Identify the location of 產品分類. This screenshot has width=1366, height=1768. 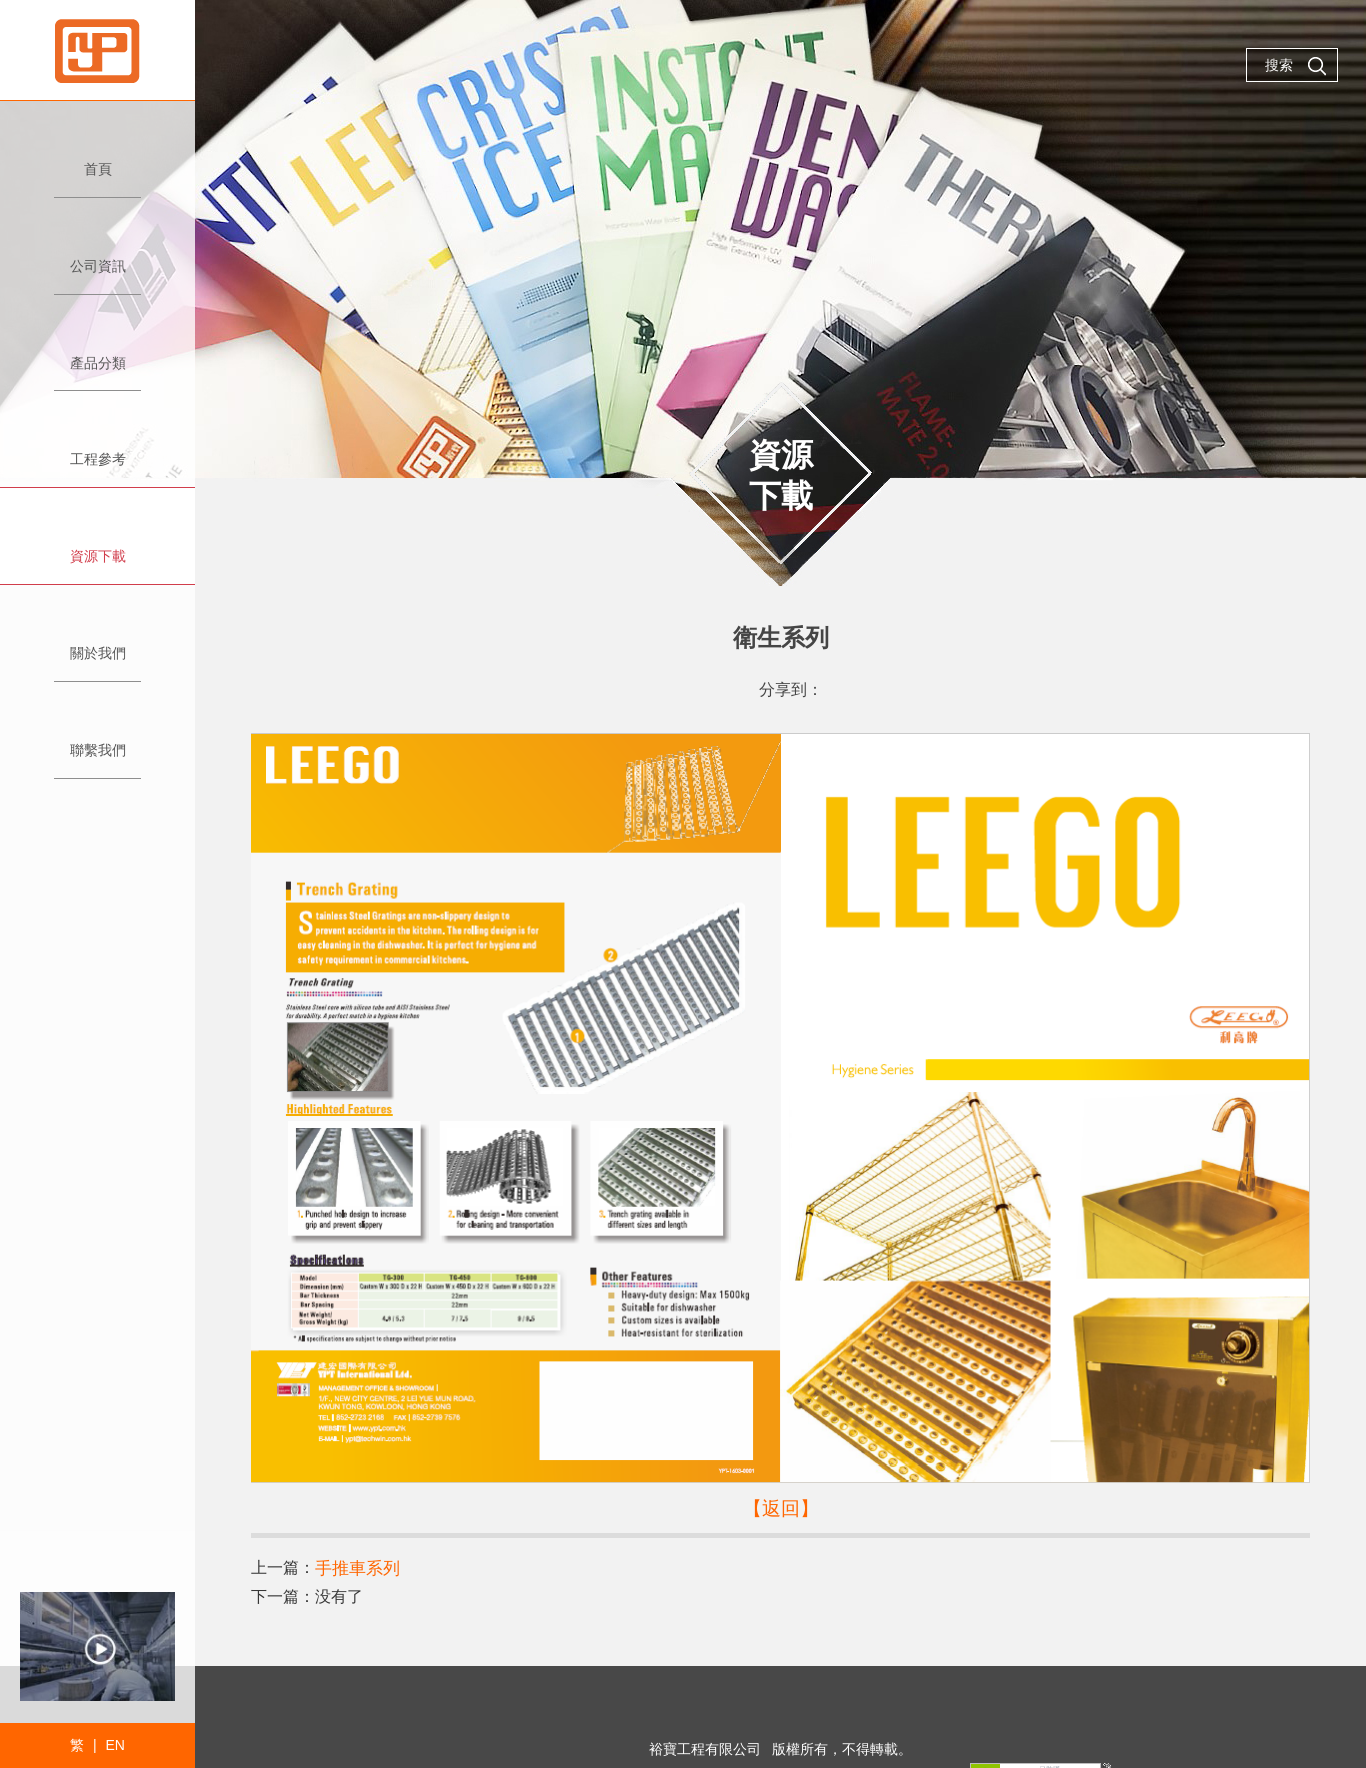
(97, 354).